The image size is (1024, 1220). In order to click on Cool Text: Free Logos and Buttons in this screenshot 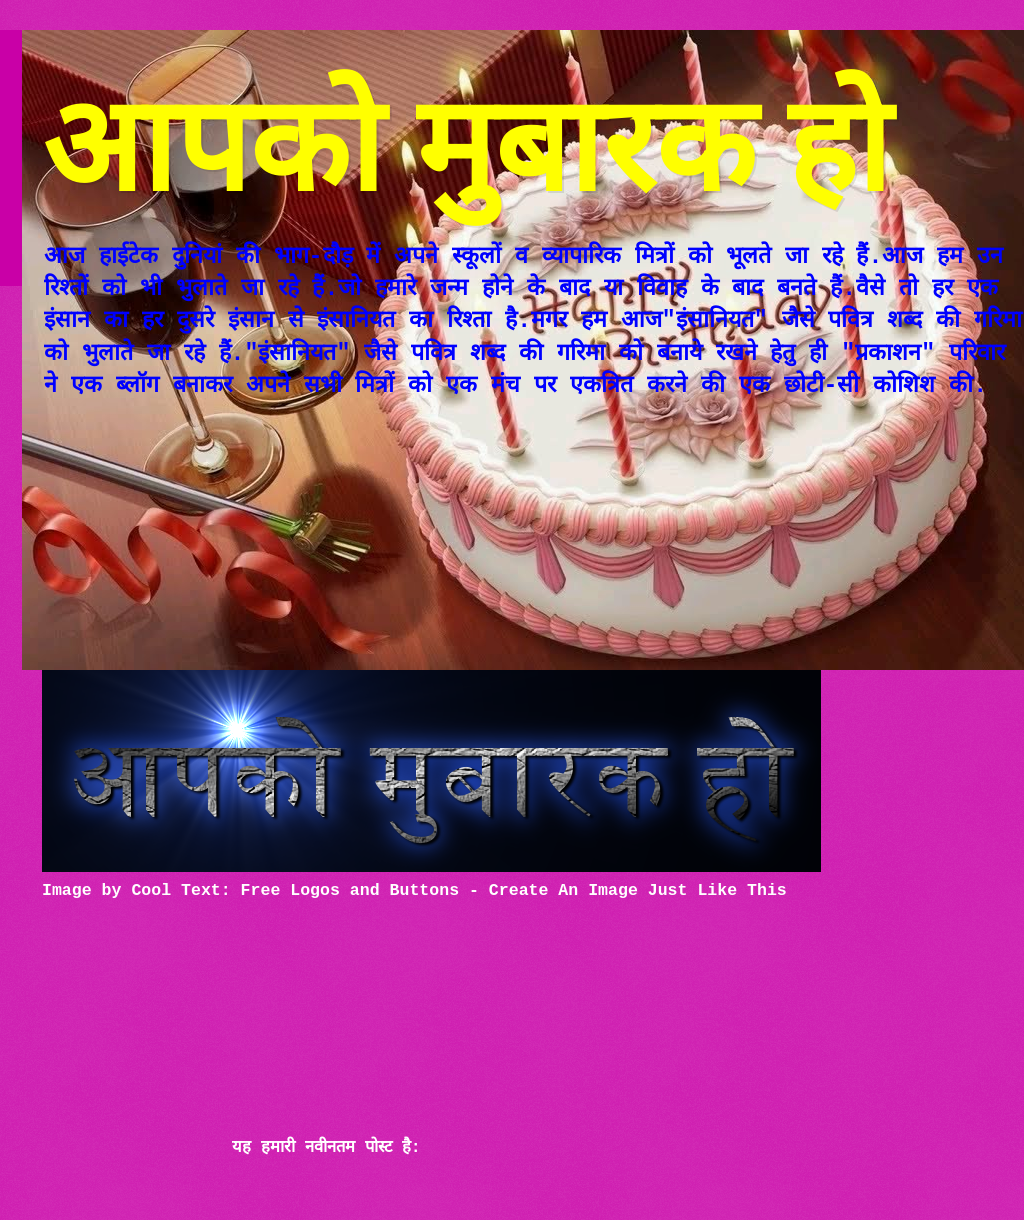, I will do `click(295, 890)`.